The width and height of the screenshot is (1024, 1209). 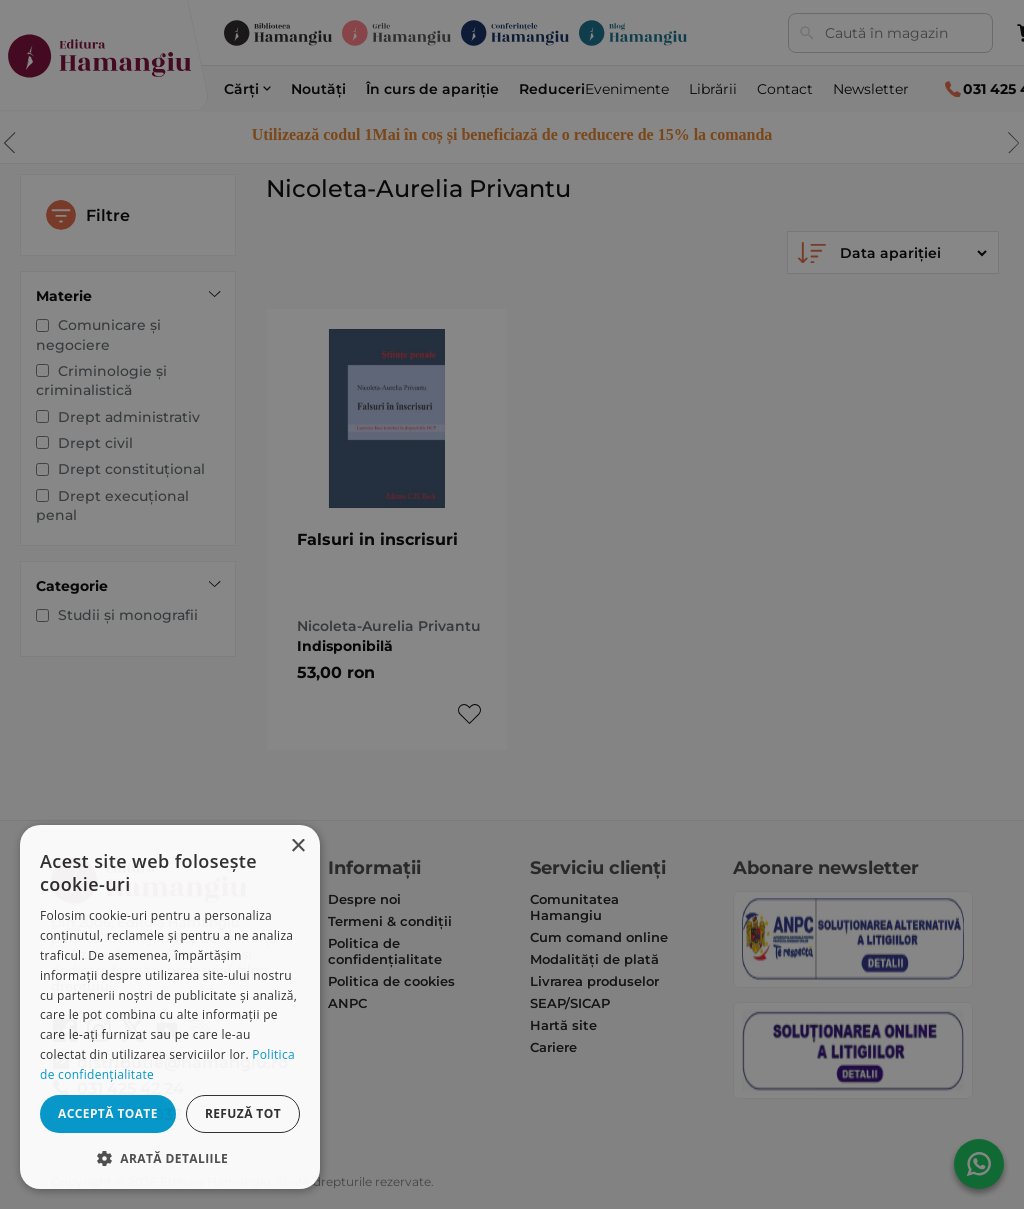 What do you see at coordinates (170, 1157) in the screenshot?
I see `[button]` at bounding box center [170, 1157].